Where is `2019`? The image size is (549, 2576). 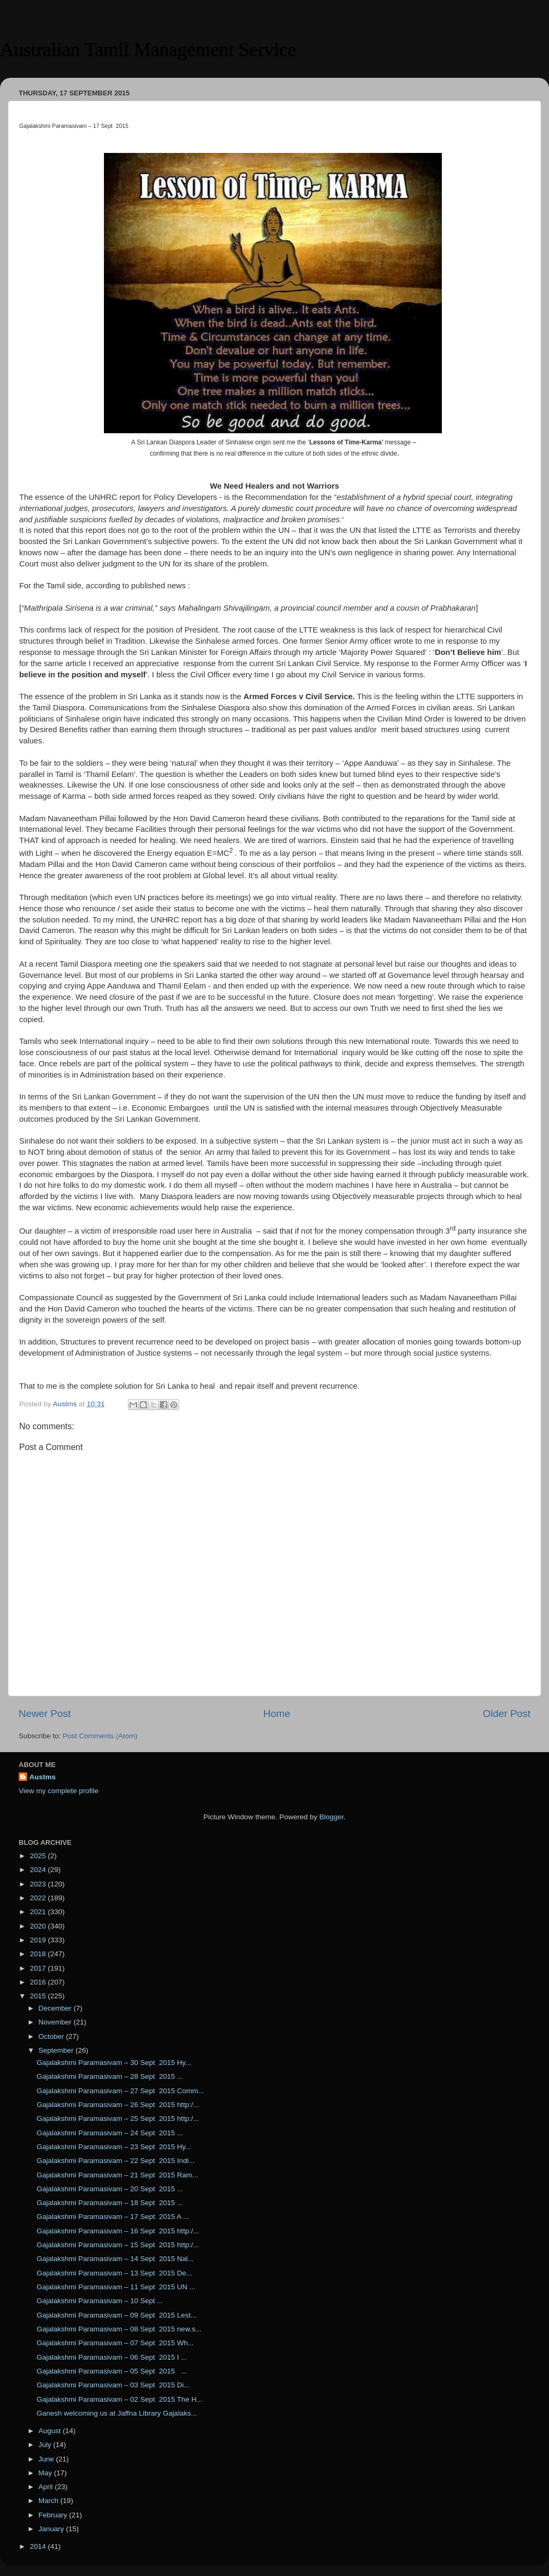 2019 is located at coordinates (39, 1940).